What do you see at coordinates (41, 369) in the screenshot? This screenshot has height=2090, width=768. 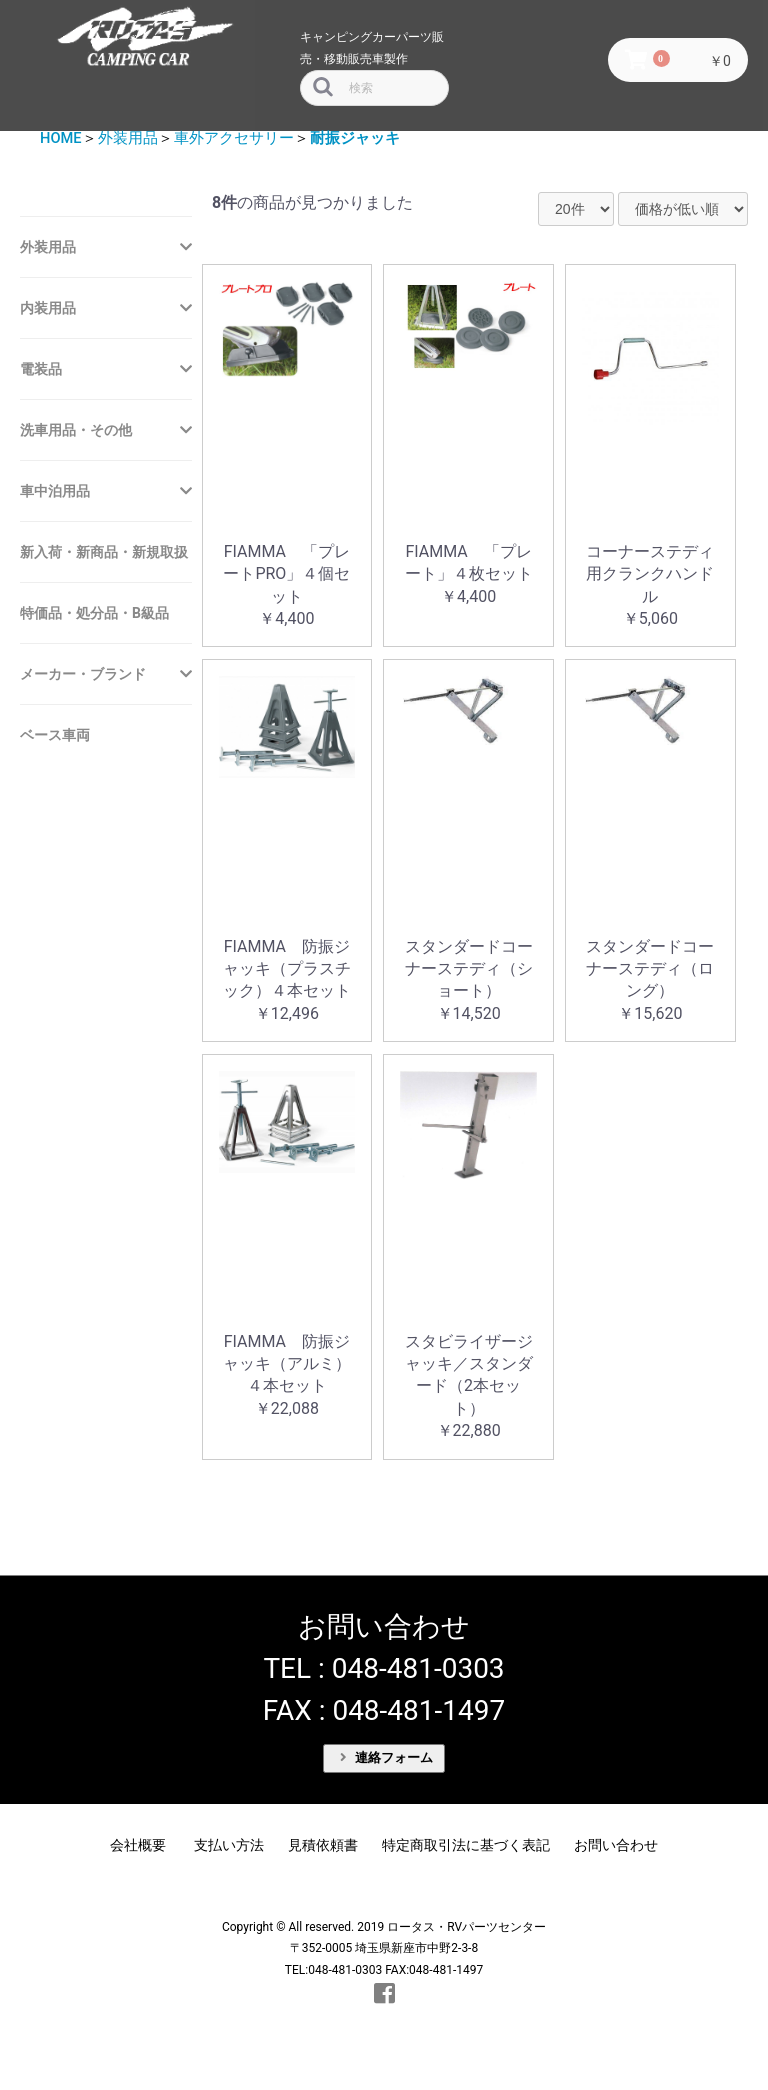 I see `電装品` at bounding box center [41, 369].